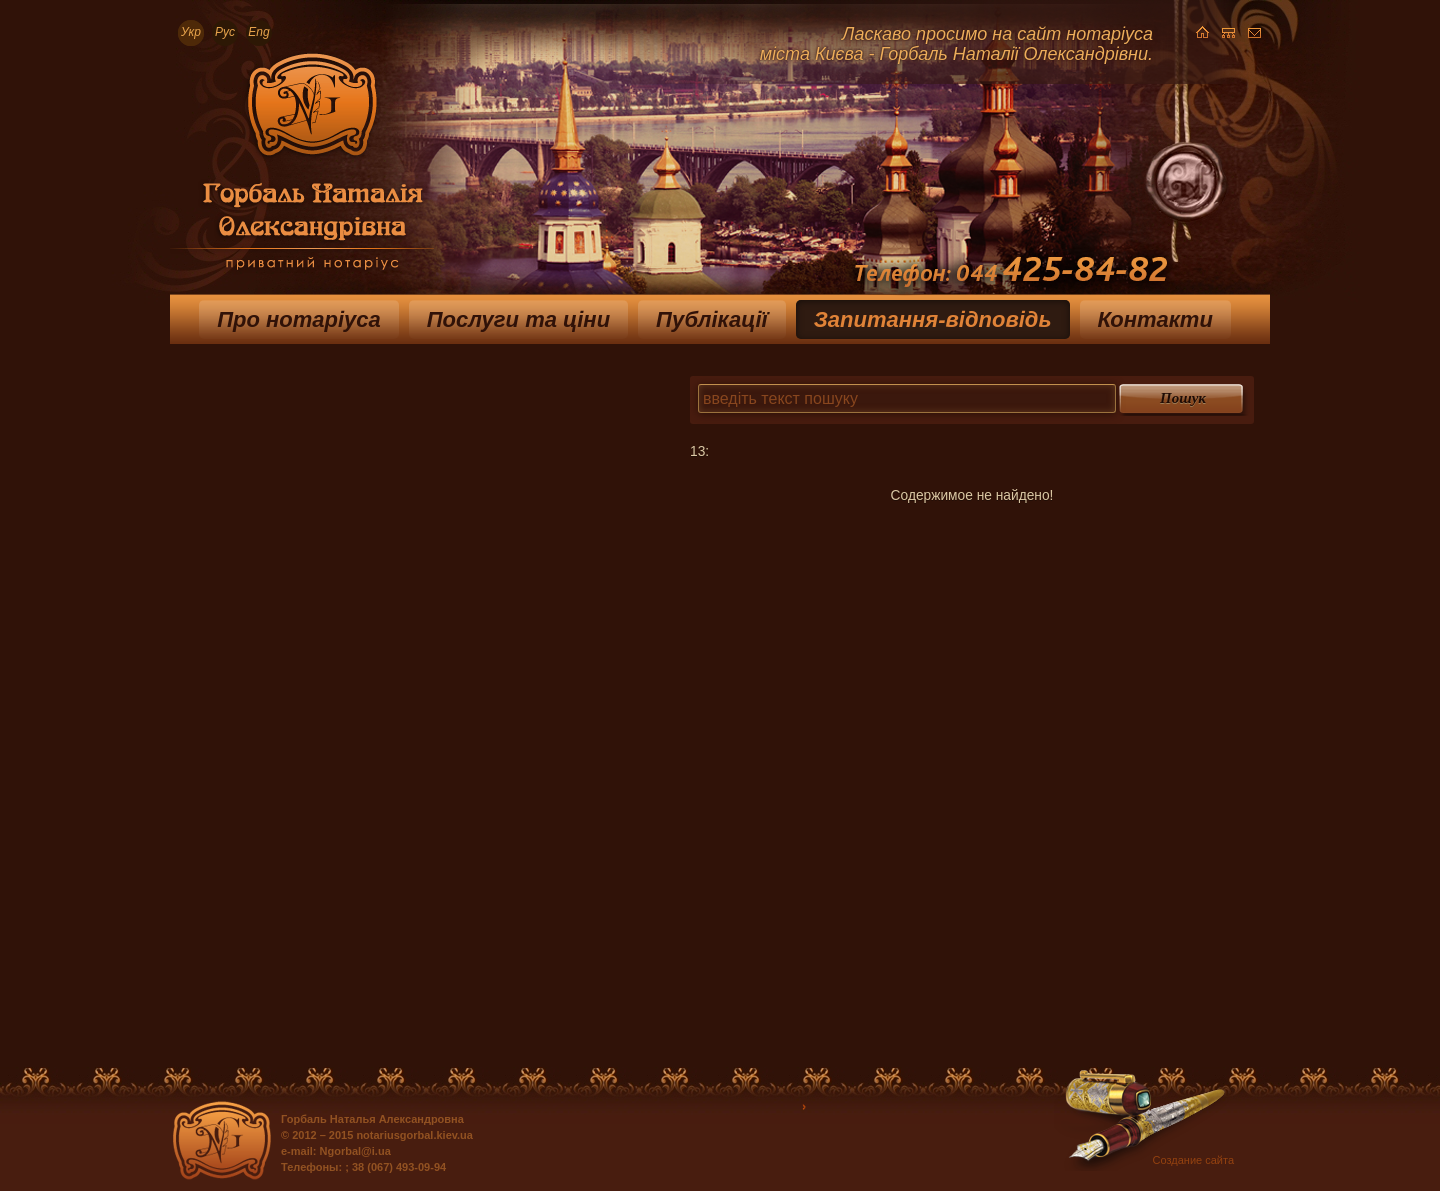  Describe the element at coordinates (191, 32) in the screenshot. I see `Укр` at that location.